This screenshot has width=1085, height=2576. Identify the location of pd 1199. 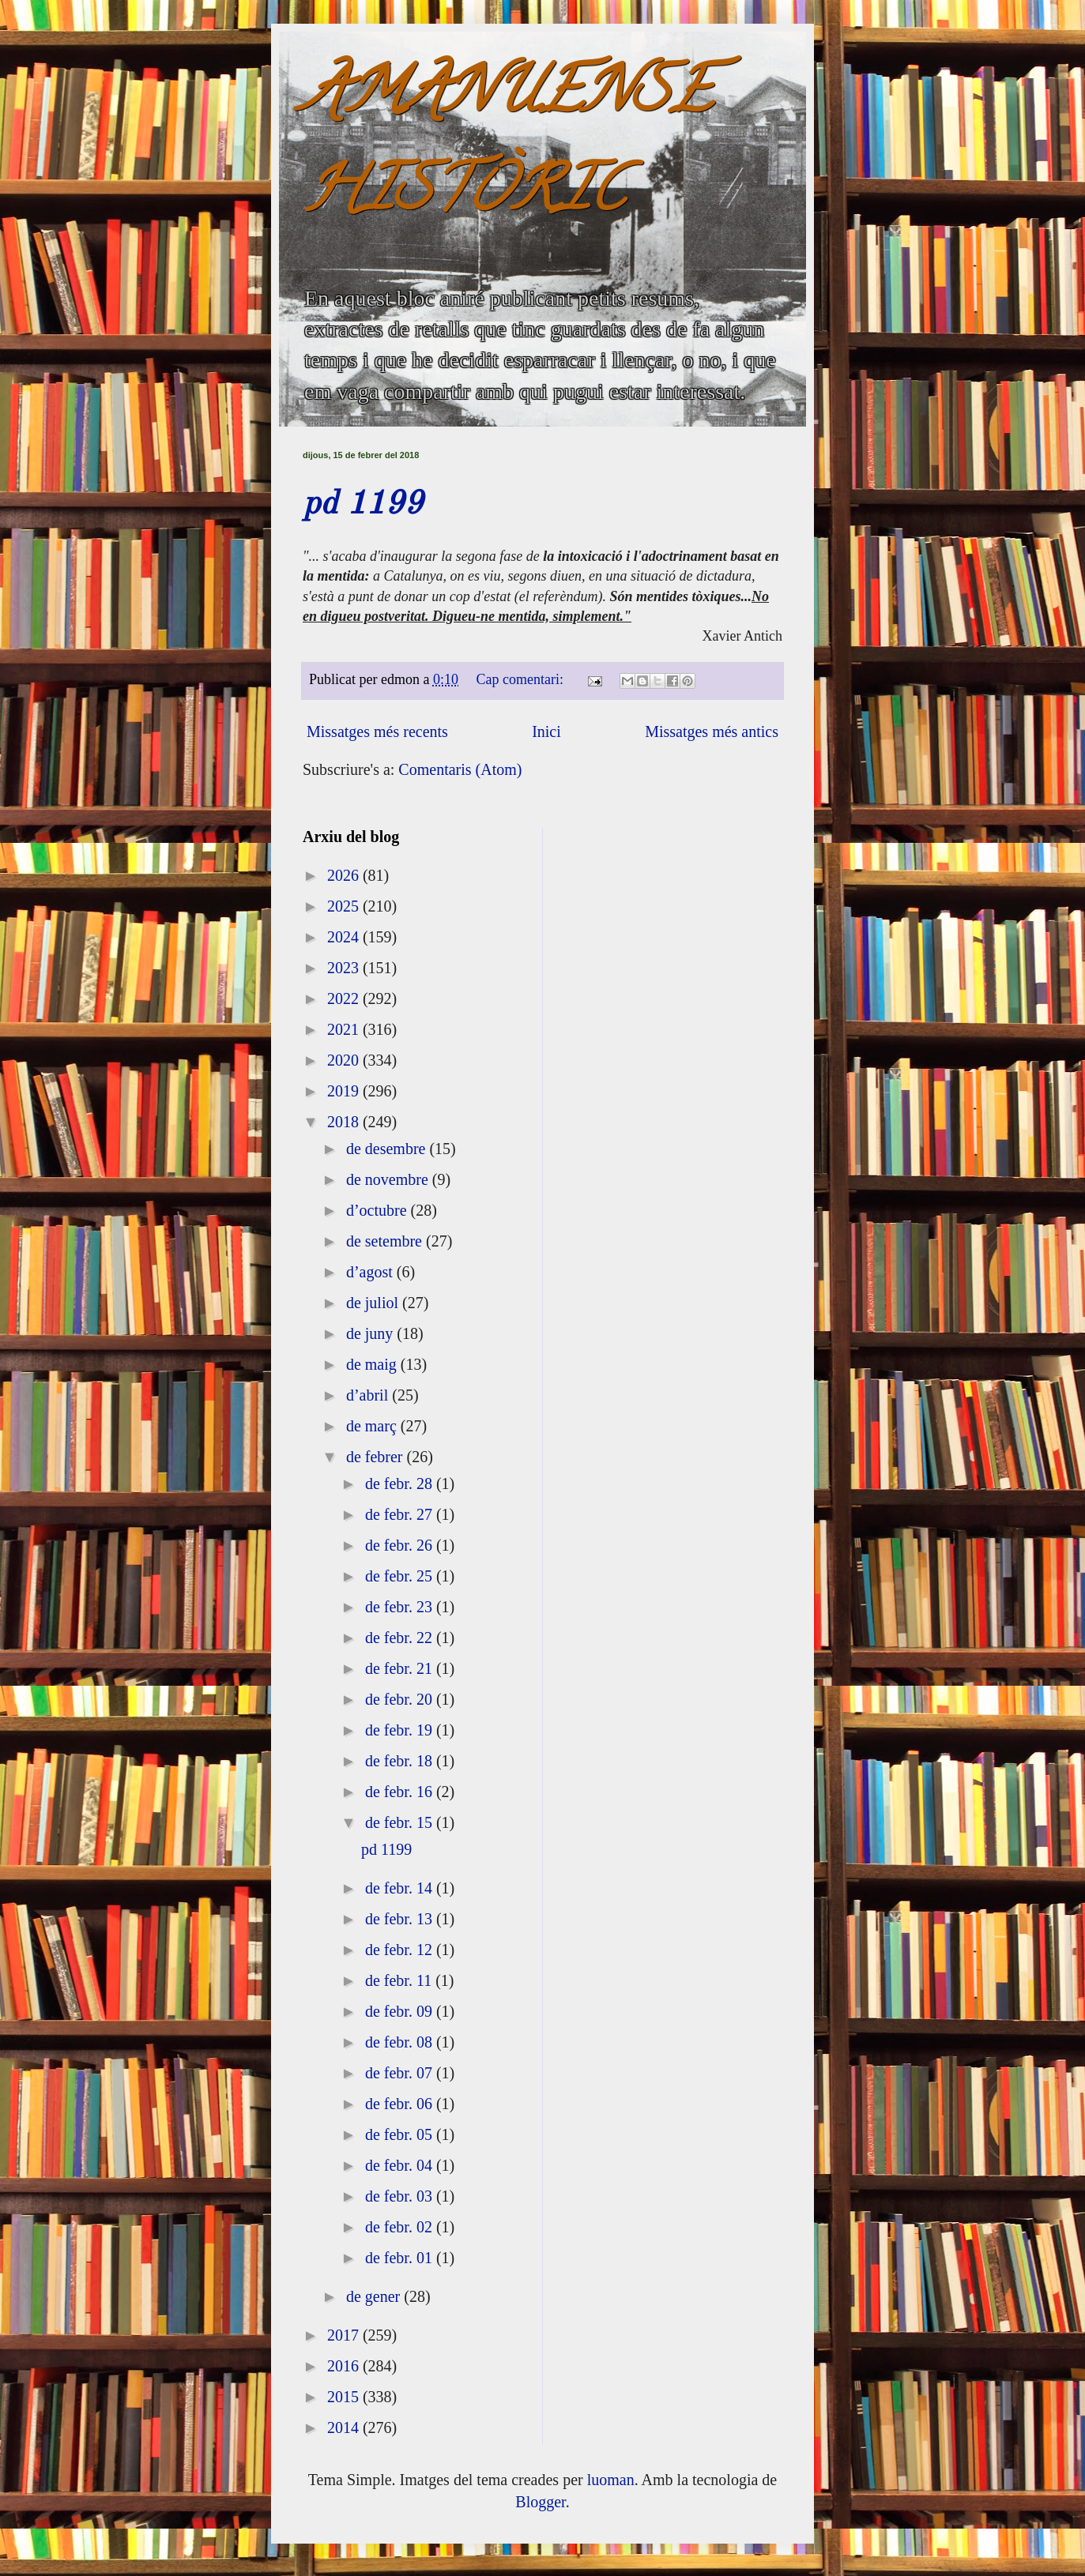
(363, 504).